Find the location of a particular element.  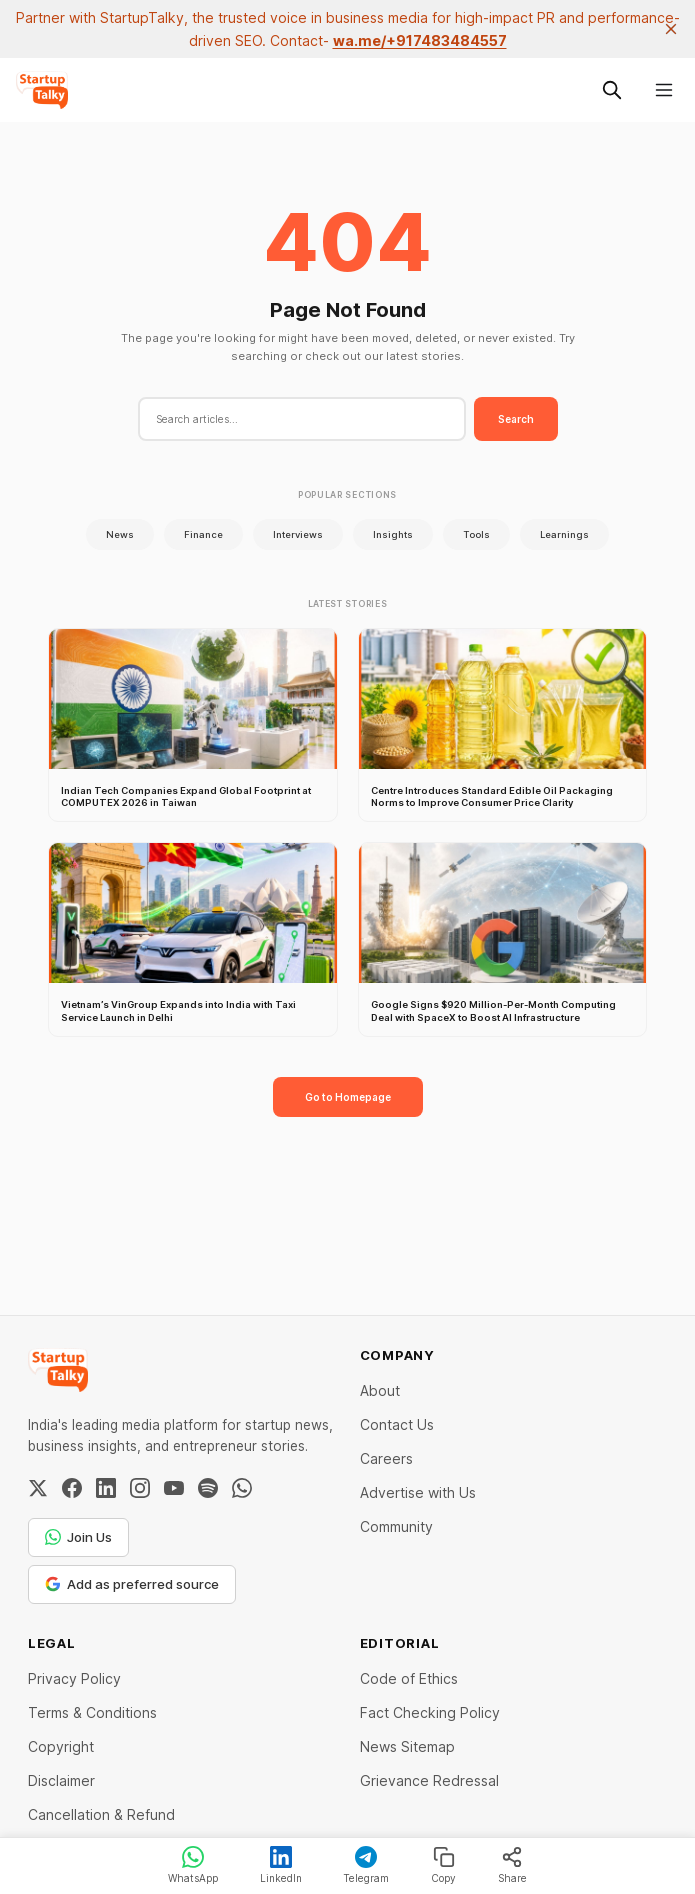

Code of Ethics is located at coordinates (409, 1678).